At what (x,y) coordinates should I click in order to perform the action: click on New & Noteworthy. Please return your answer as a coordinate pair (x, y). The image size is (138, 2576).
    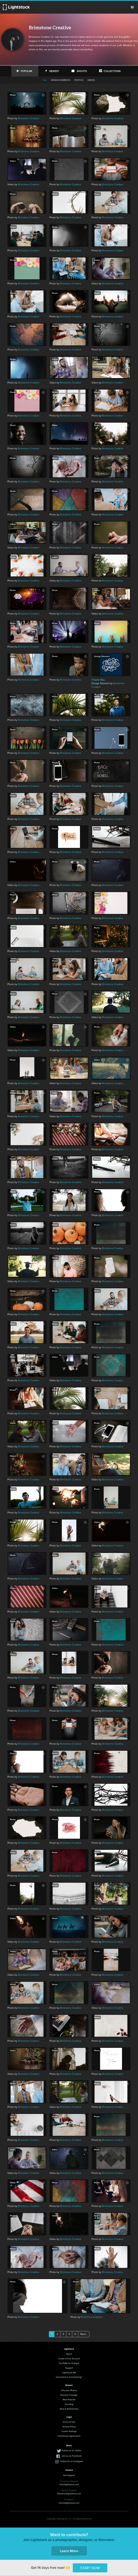
    Looking at the image, I should click on (69, 2408).